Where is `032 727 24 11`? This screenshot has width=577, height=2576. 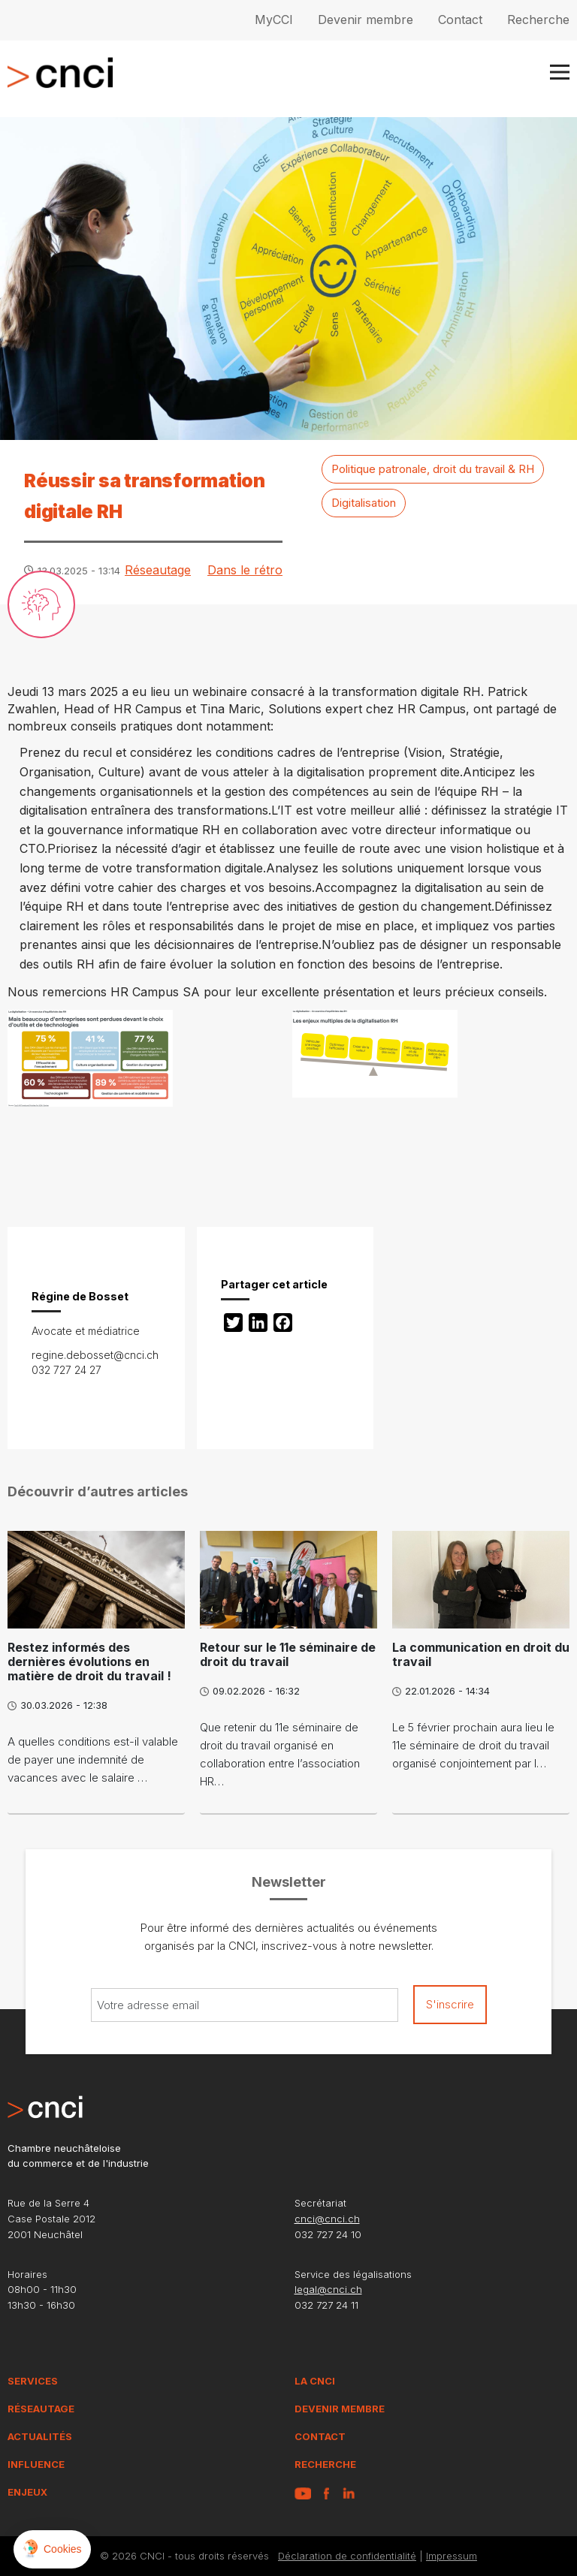
032 727 24 11 is located at coordinates (326, 2305).